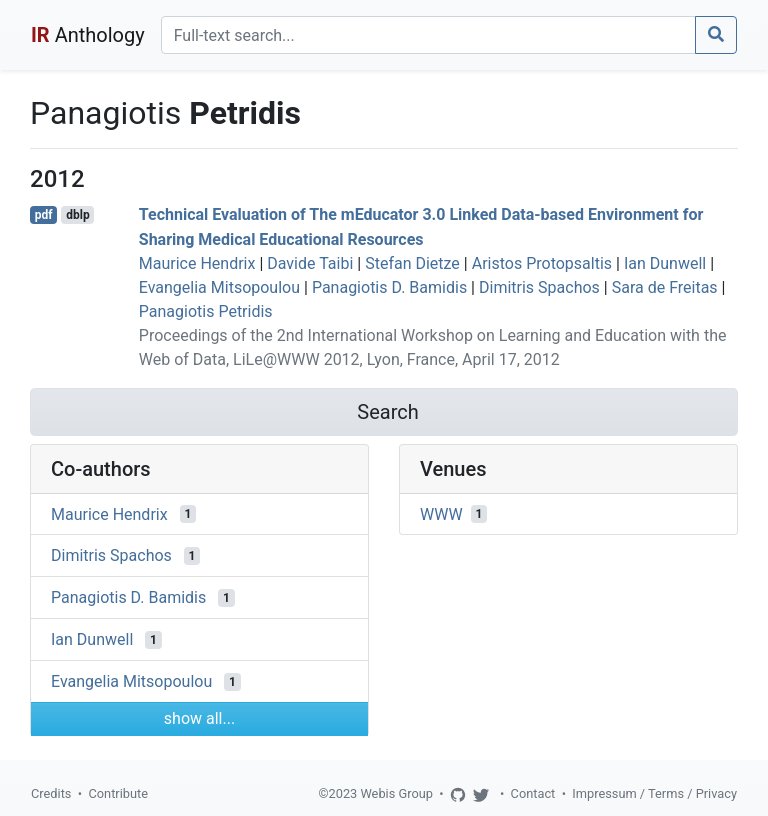 This screenshot has height=816, width=768. I want to click on Credits, so click(51, 793).